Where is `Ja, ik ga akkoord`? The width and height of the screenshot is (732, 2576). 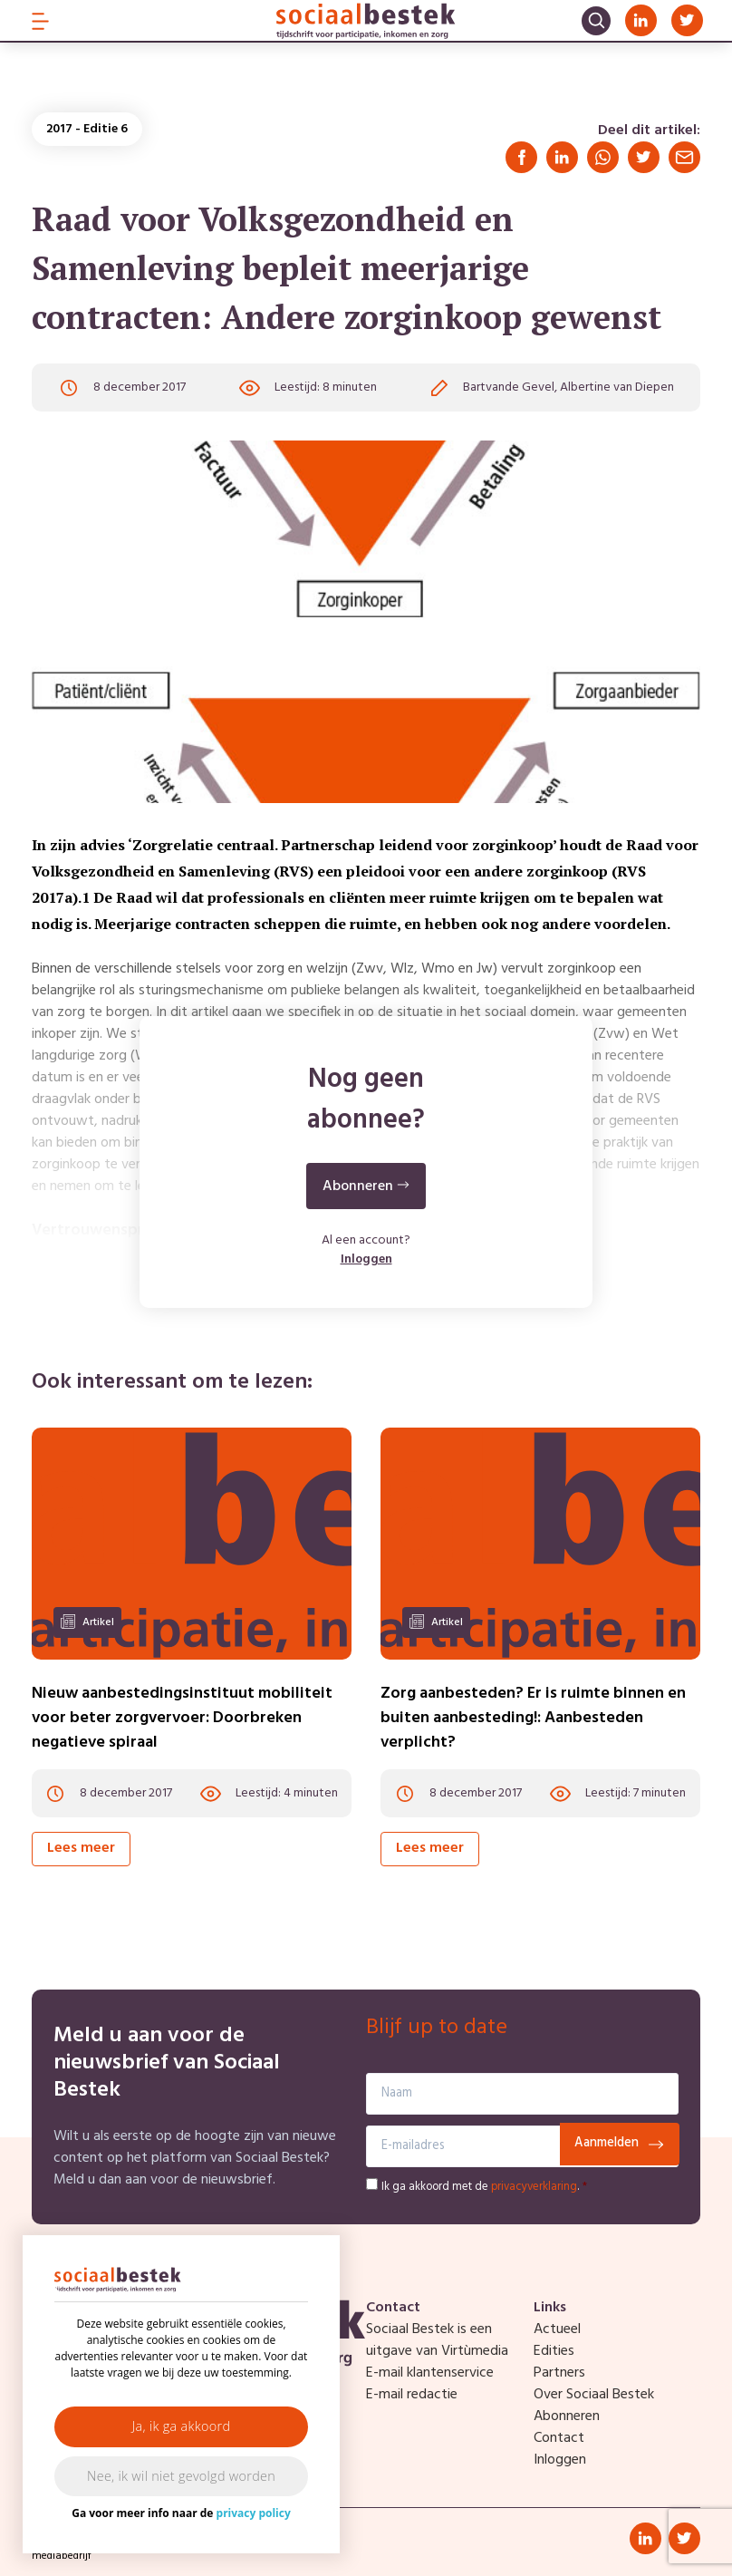
Ja, ik ga akkoord is located at coordinates (181, 2426).